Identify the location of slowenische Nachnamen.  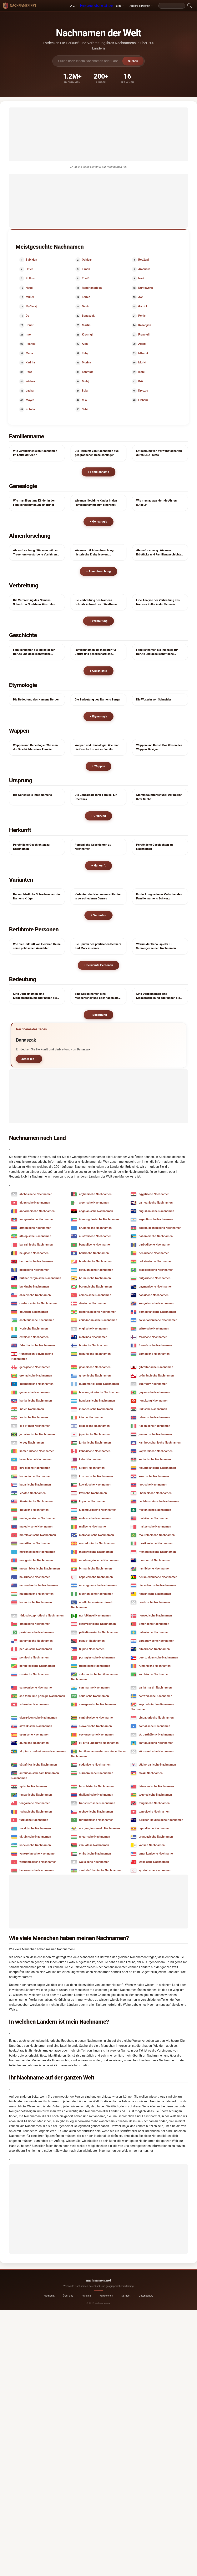
(95, 1726).